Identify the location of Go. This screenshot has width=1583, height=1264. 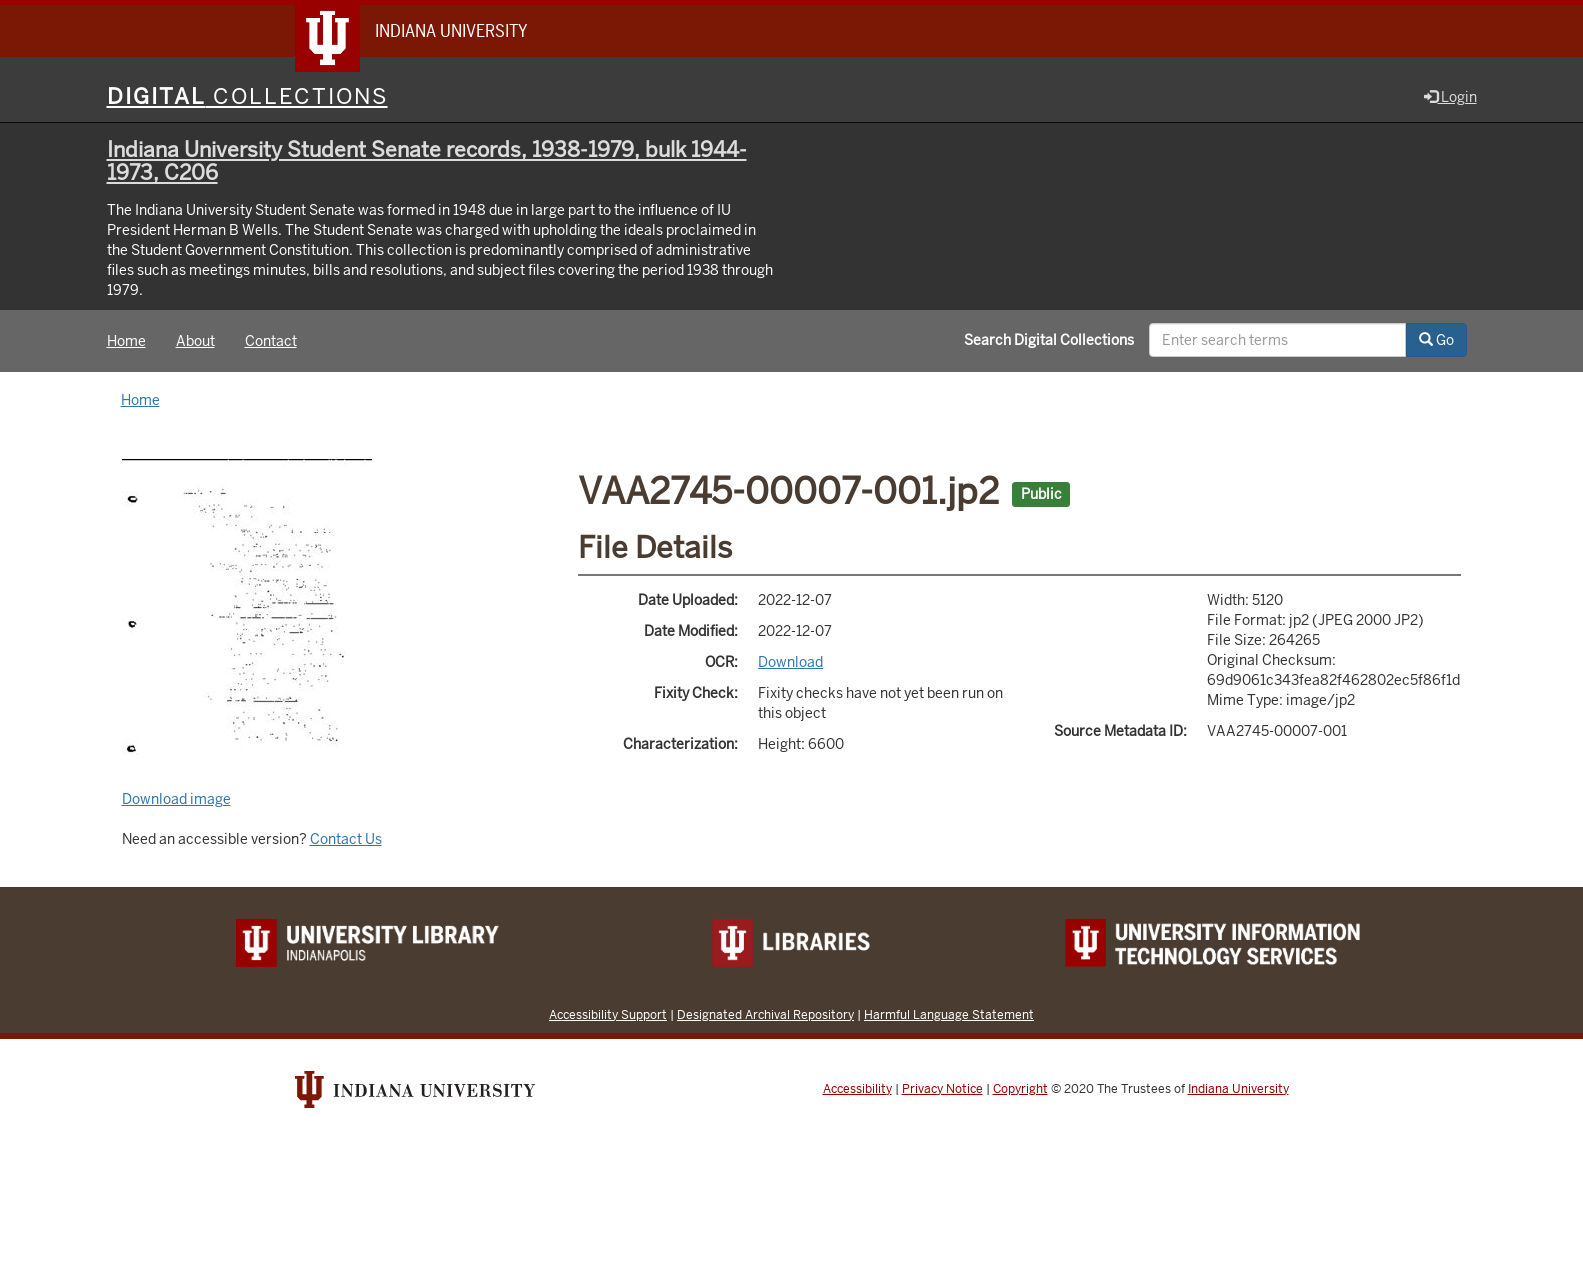
(1436, 340).